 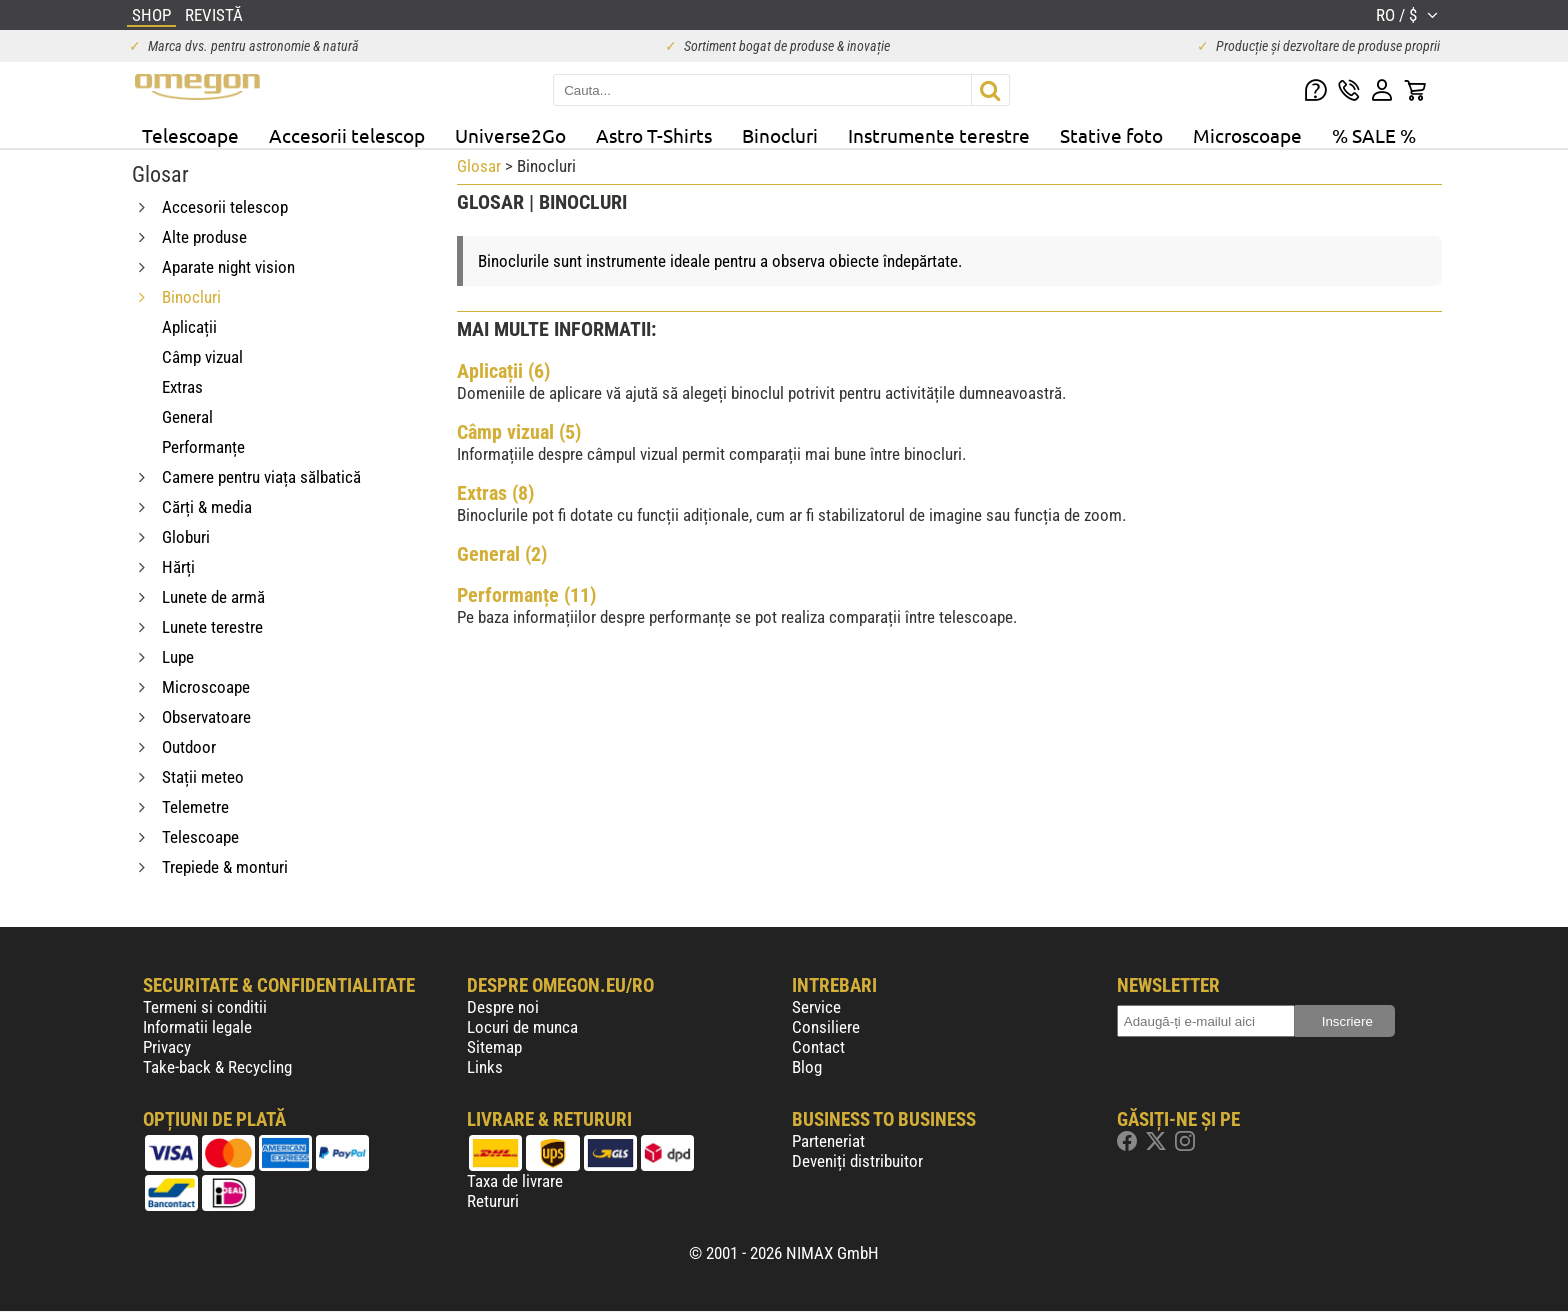 What do you see at coordinates (197, 1027) in the screenshot?
I see `Informatii legale` at bounding box center [197, 1027].